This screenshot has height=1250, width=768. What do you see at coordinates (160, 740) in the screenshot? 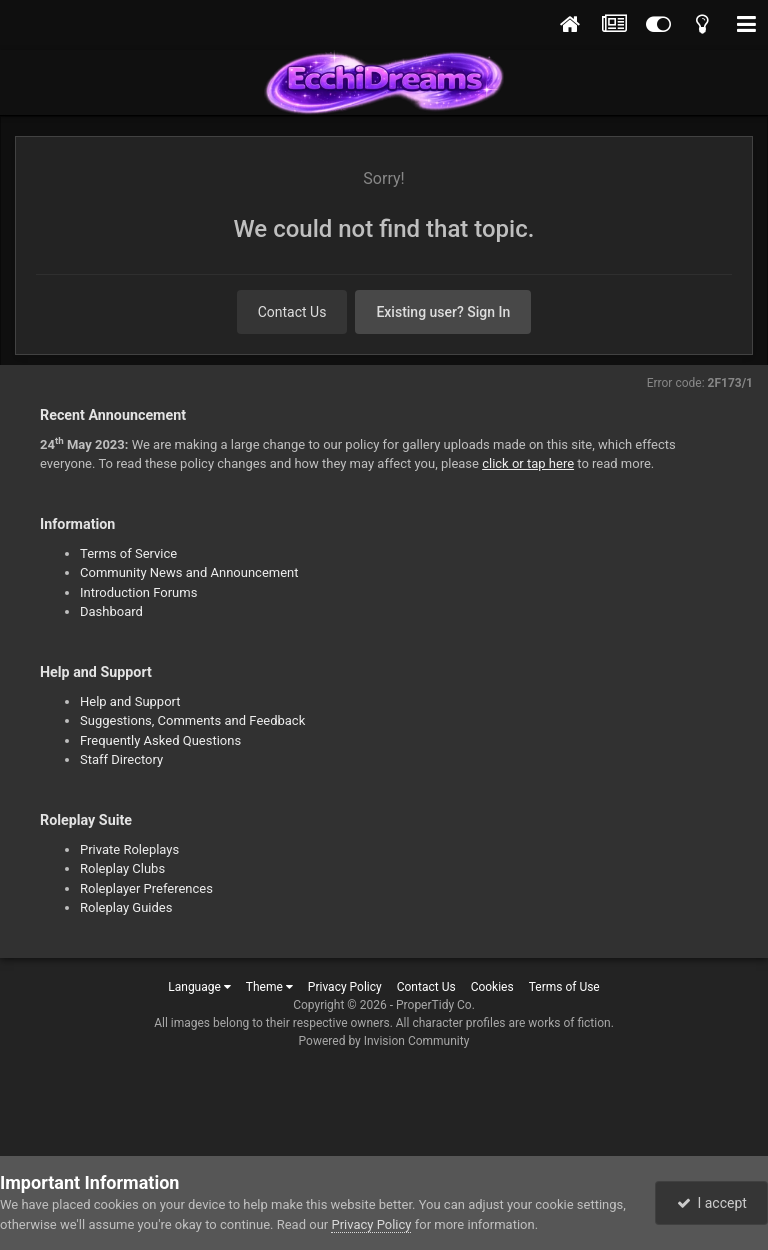
I see `Frequently Asked Questions` at bounding box center [160, 740].